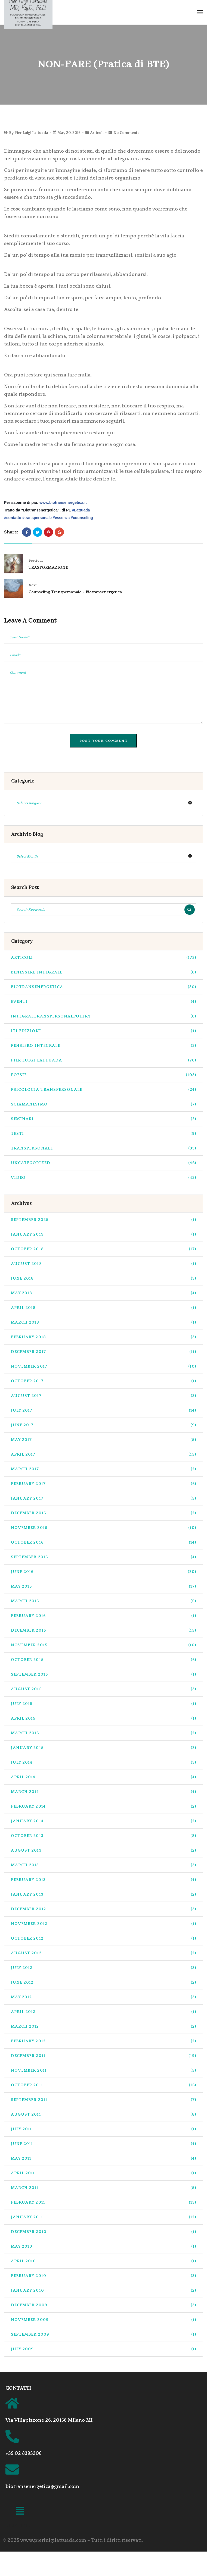 Image resolution: width=207 pixels, height=2576 pixels. Describe the element at coordinates (103, 1938) in the screenshot. I see `October 2012` at that location.